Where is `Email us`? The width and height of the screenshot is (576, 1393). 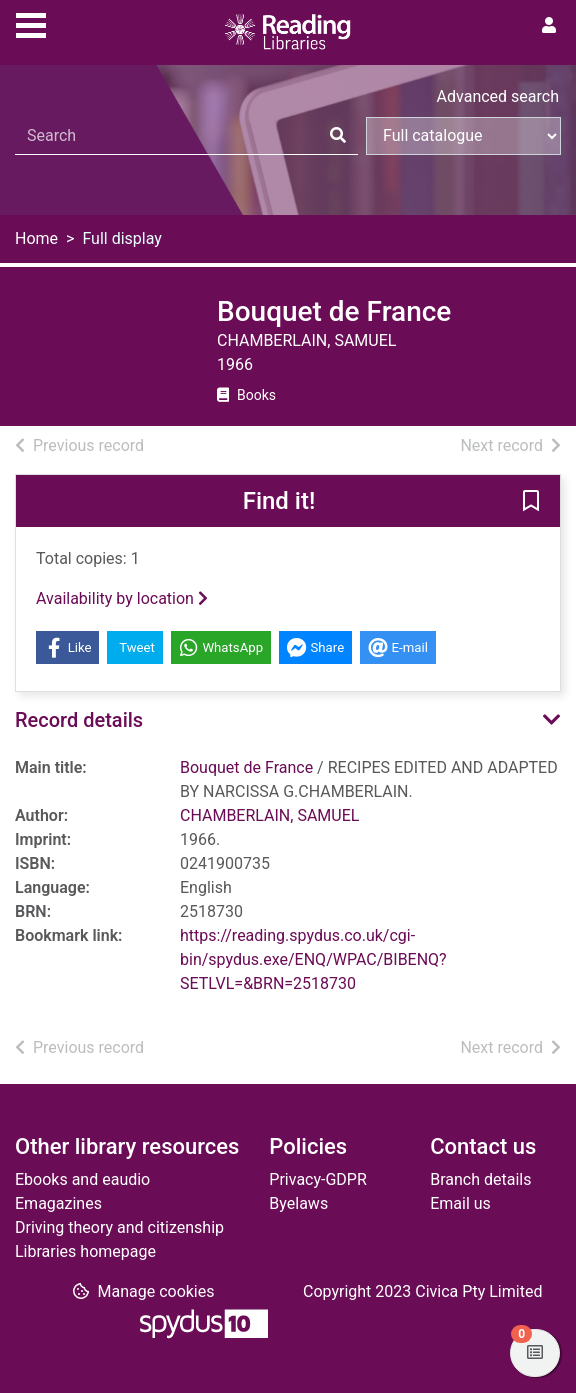
Email us is located at coordinates (460, 1203).